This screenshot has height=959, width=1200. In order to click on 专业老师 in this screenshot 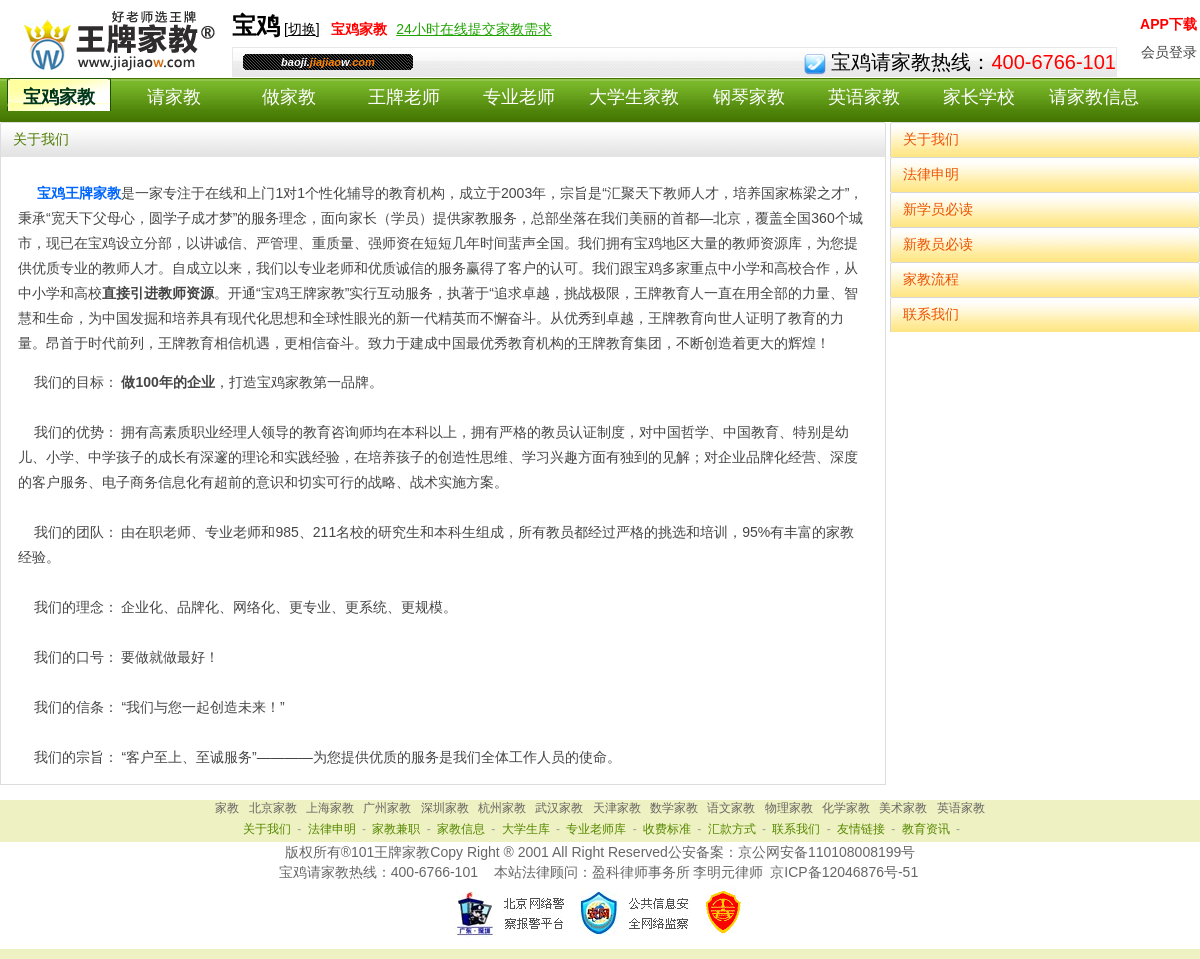, I will do `click(519, 97)`.